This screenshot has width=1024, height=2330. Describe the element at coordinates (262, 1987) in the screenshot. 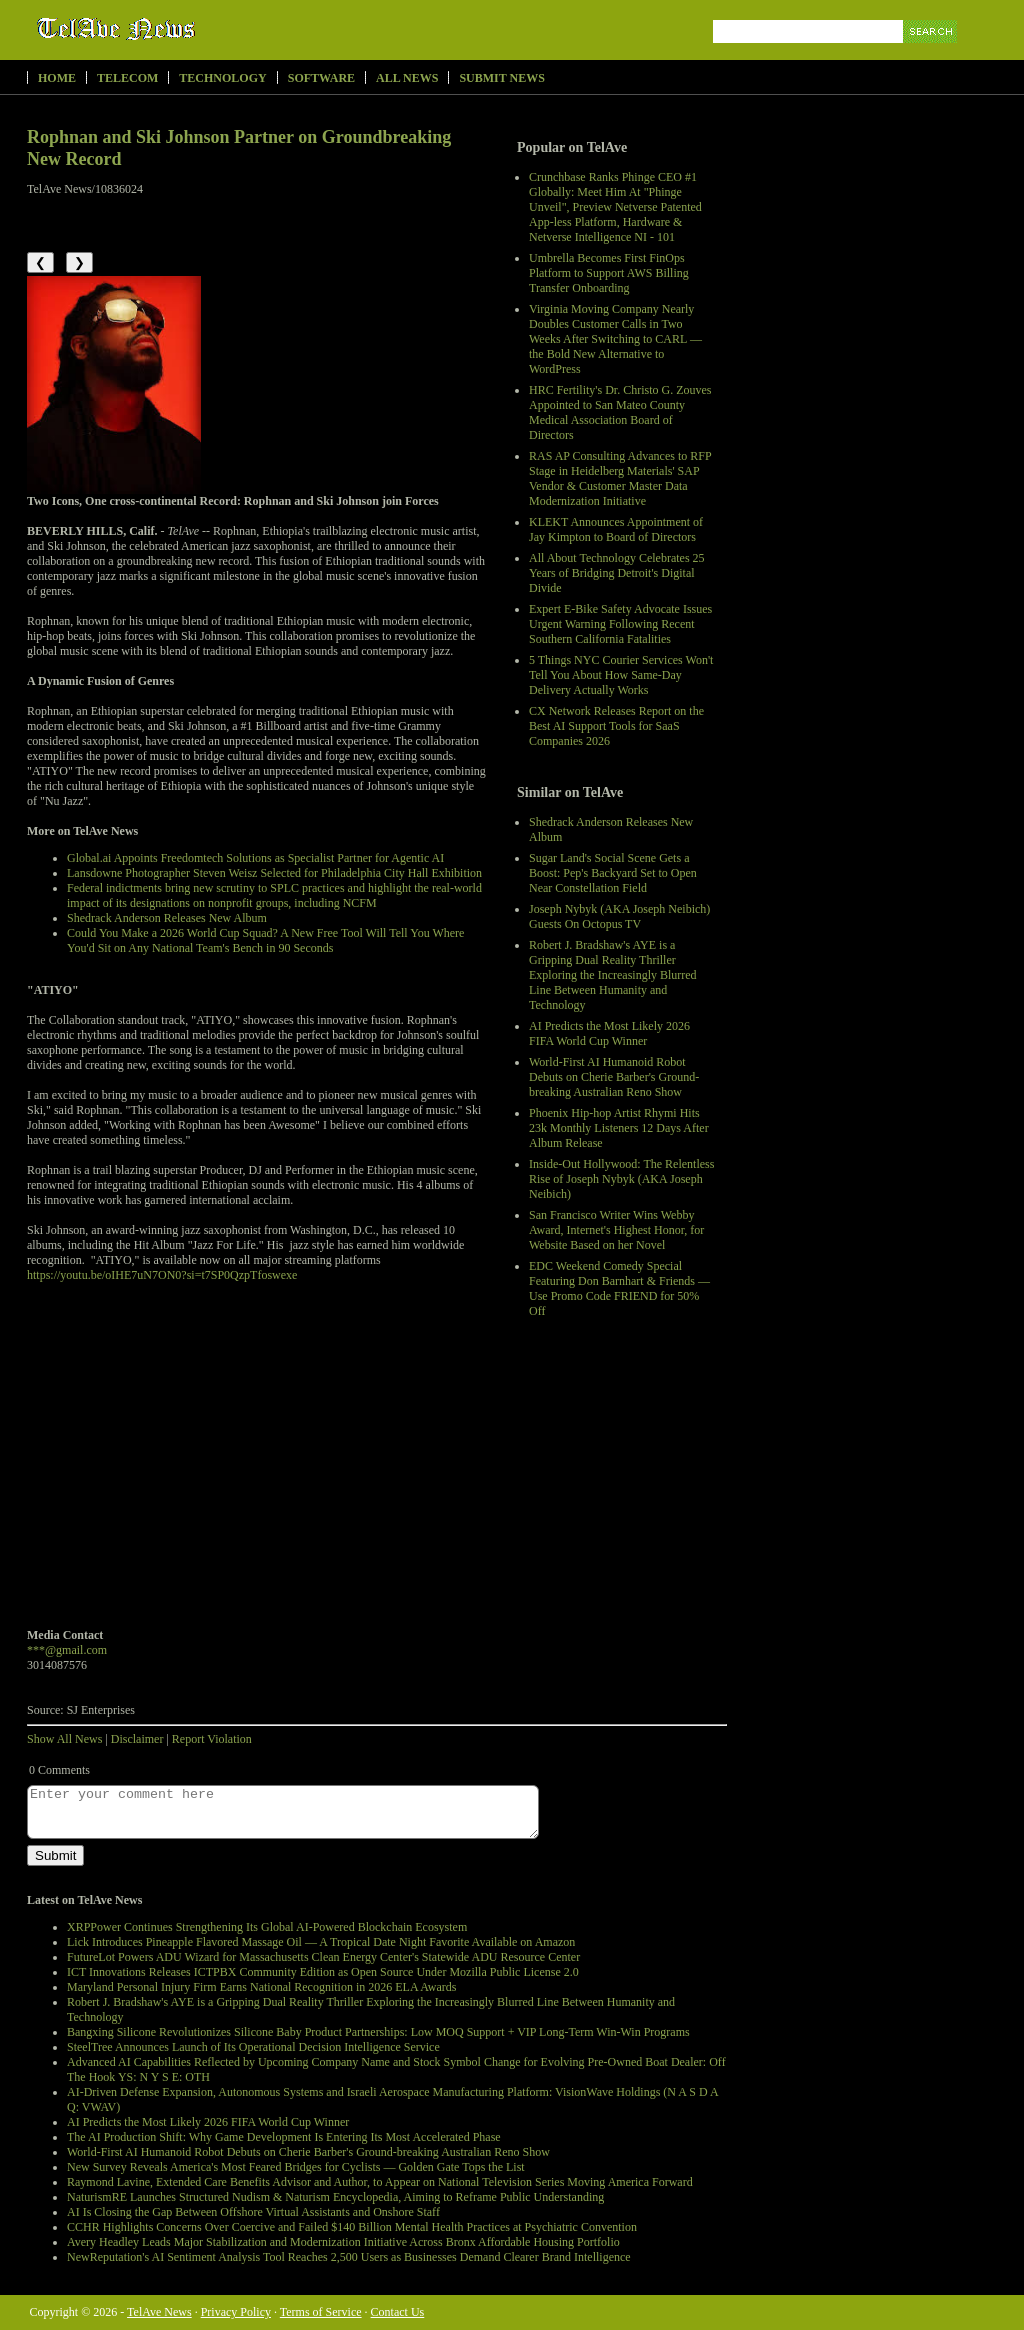

I see `Maryland Personal Injury Firm Earns National Recognition in 2026 ELA Awards` at that location.